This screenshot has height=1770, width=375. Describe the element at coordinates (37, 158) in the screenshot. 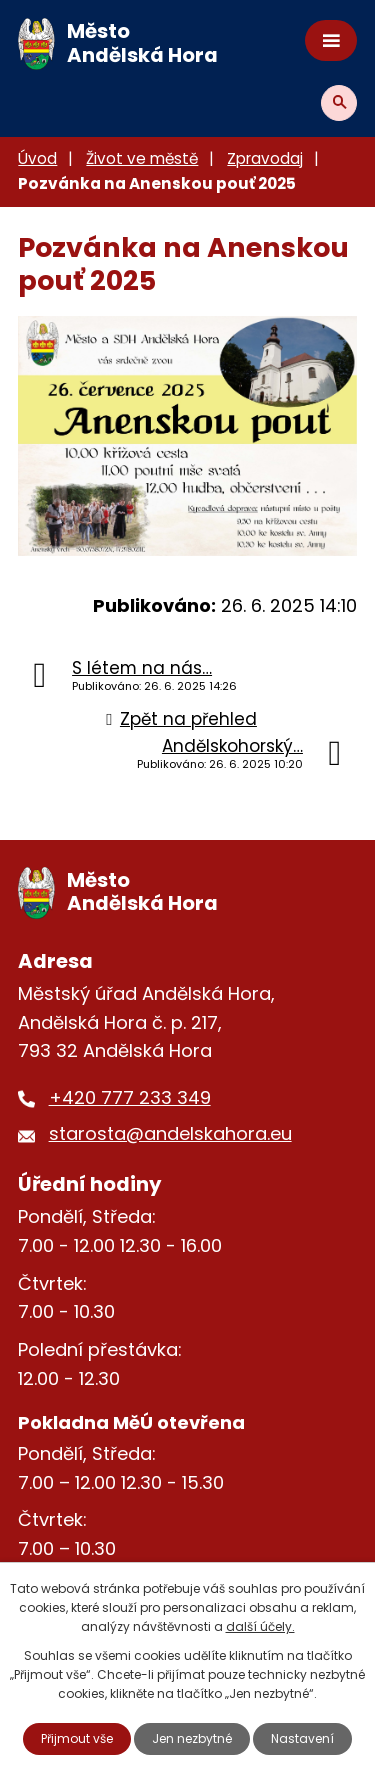

I see `Úvod` at that location.